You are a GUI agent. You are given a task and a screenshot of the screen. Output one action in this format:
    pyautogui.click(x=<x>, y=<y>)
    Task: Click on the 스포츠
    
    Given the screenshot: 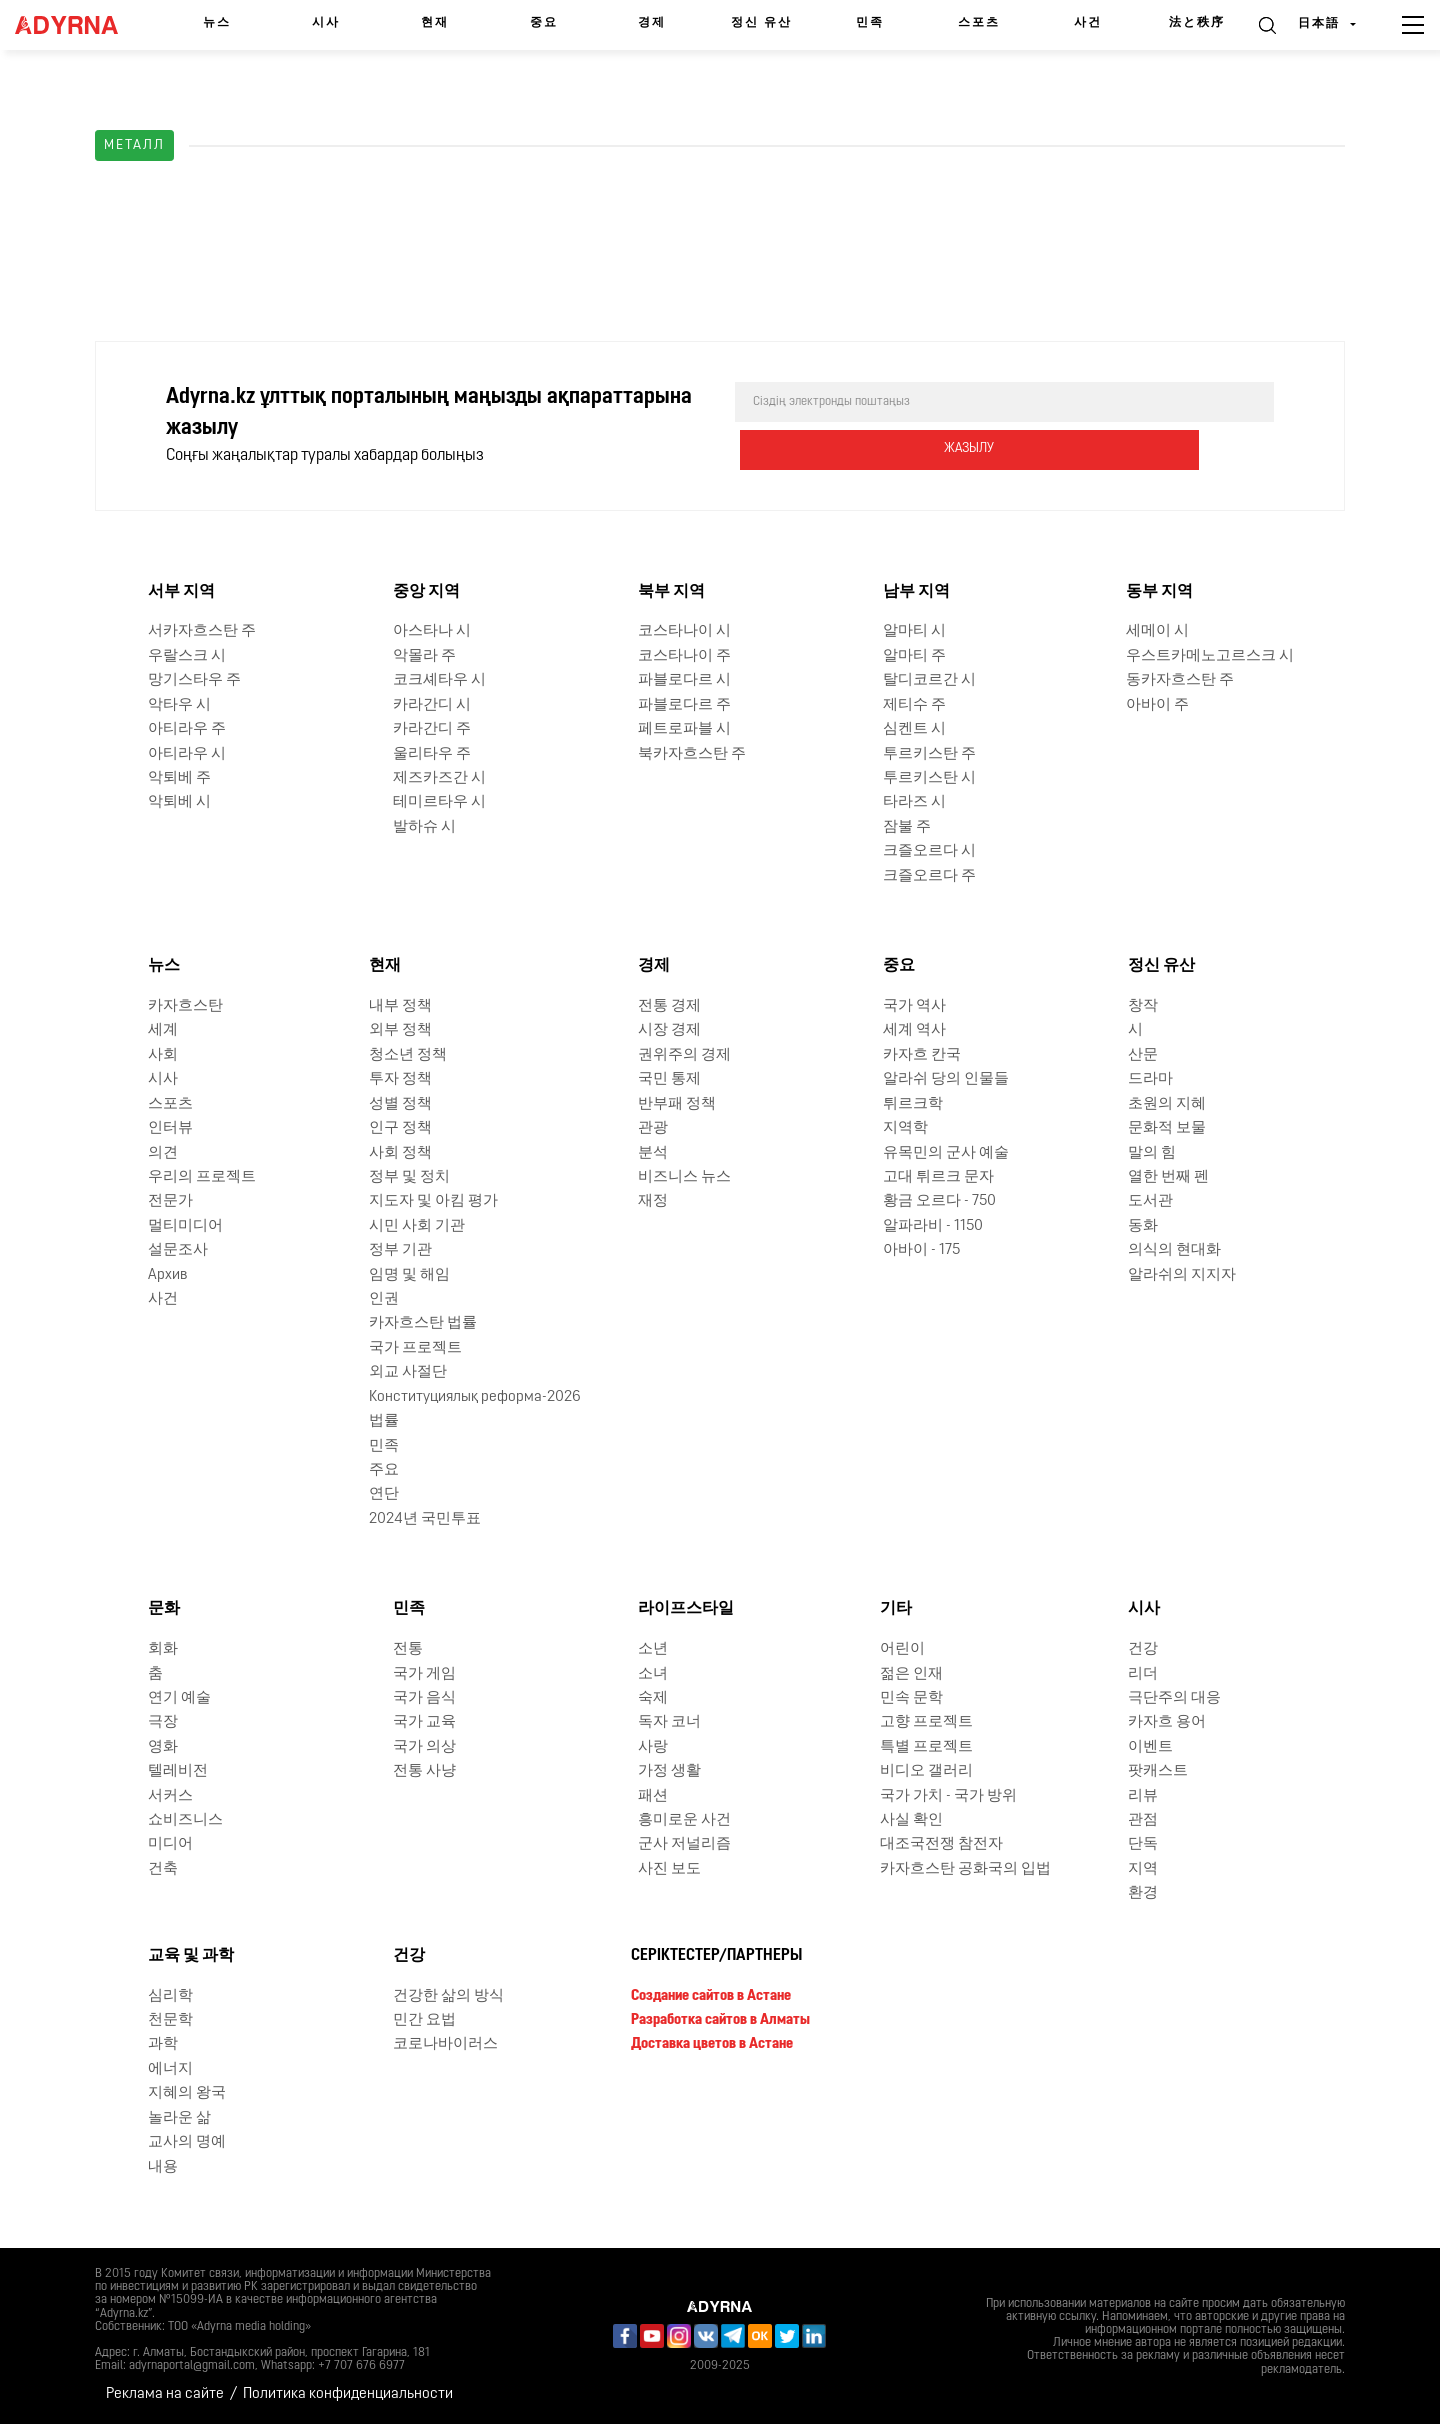 What is the action you would take?
    pyautogui.click(x=979, y=23)
    